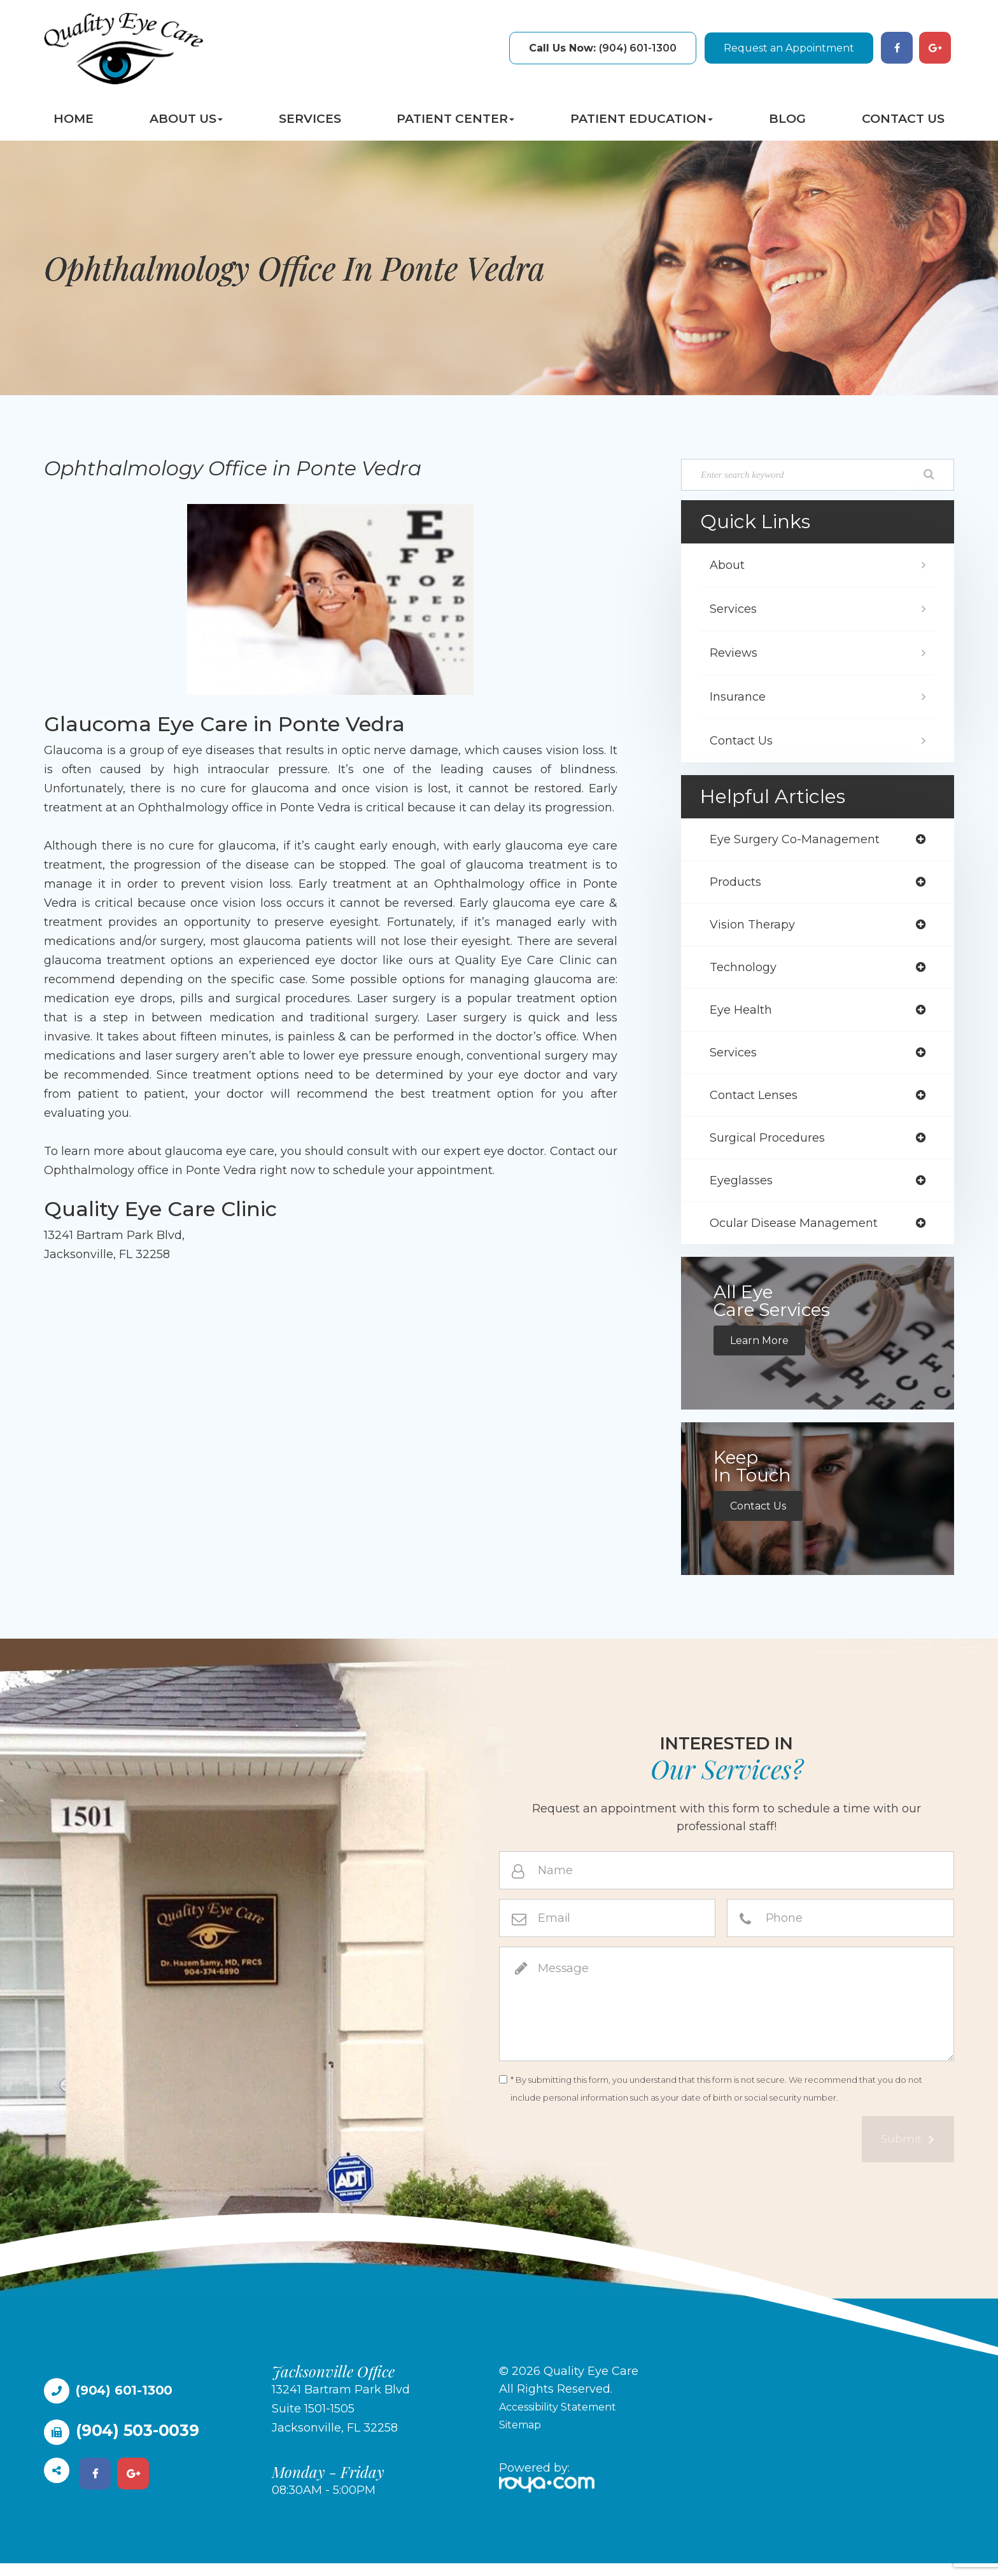 The width and height of the screenshot is (998, 2576). I want to click on eye surgery co-management, so click(803, 840).